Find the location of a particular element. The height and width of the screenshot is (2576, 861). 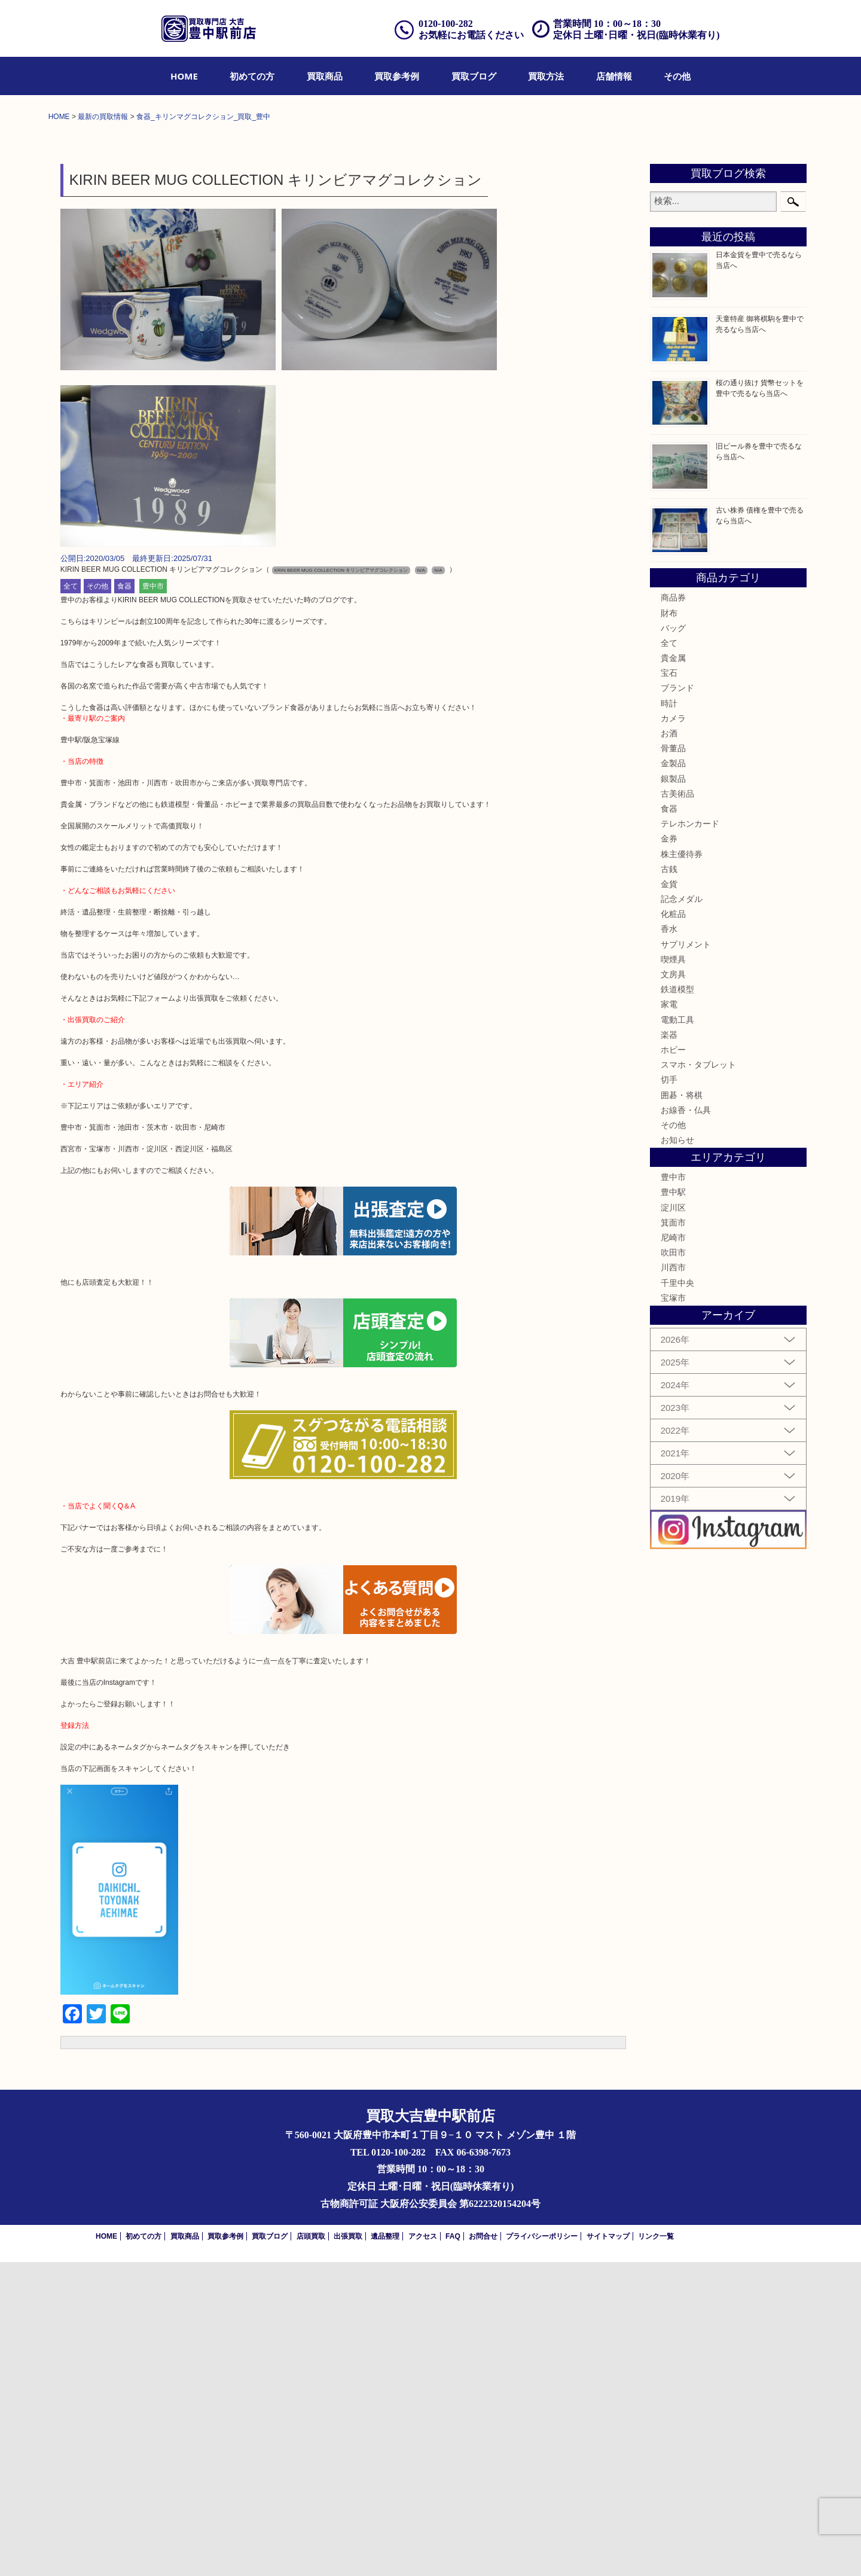

時計 is located at coordinates (669, 1017).